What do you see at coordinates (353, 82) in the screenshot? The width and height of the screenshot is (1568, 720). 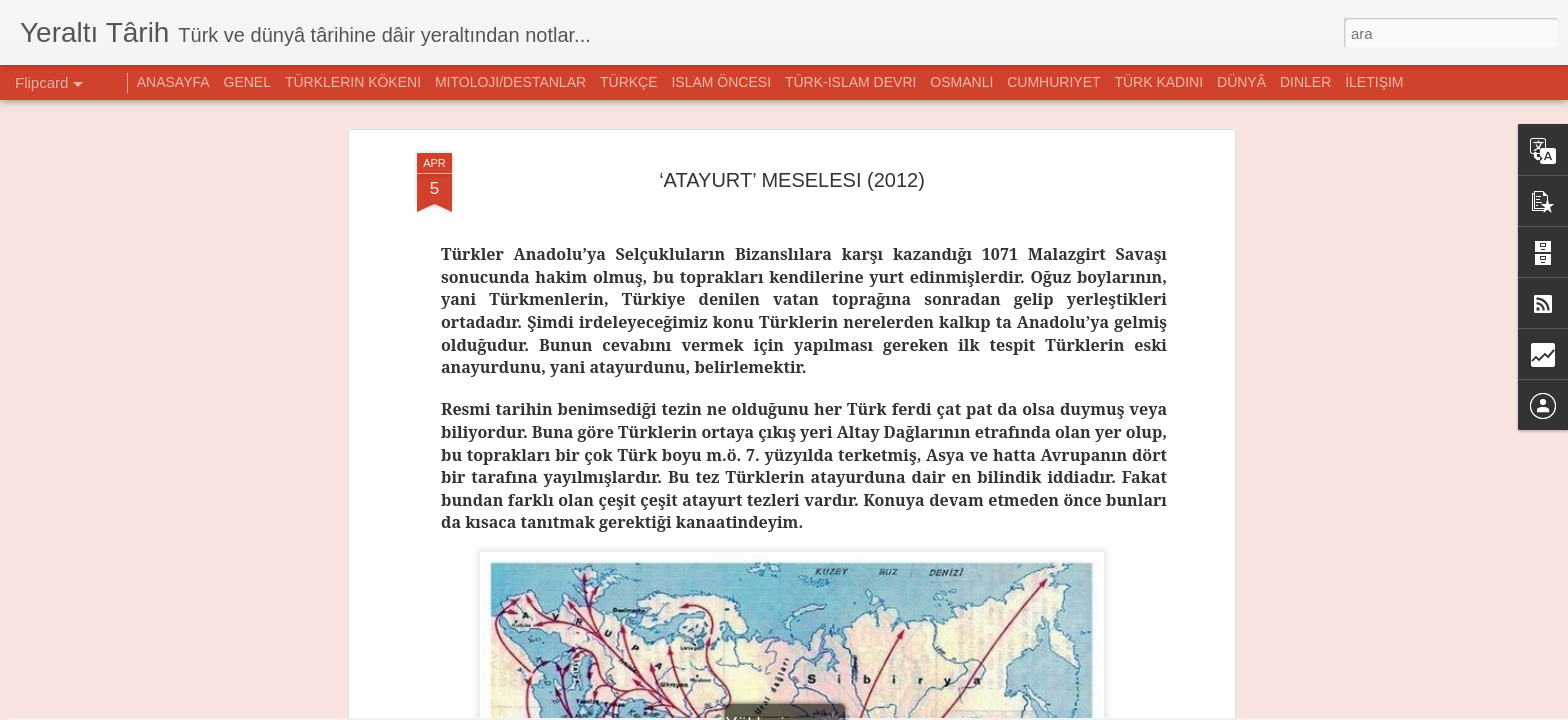 I see `TÜRKLERIN KÖKENI` at bounding box center [353, 82].